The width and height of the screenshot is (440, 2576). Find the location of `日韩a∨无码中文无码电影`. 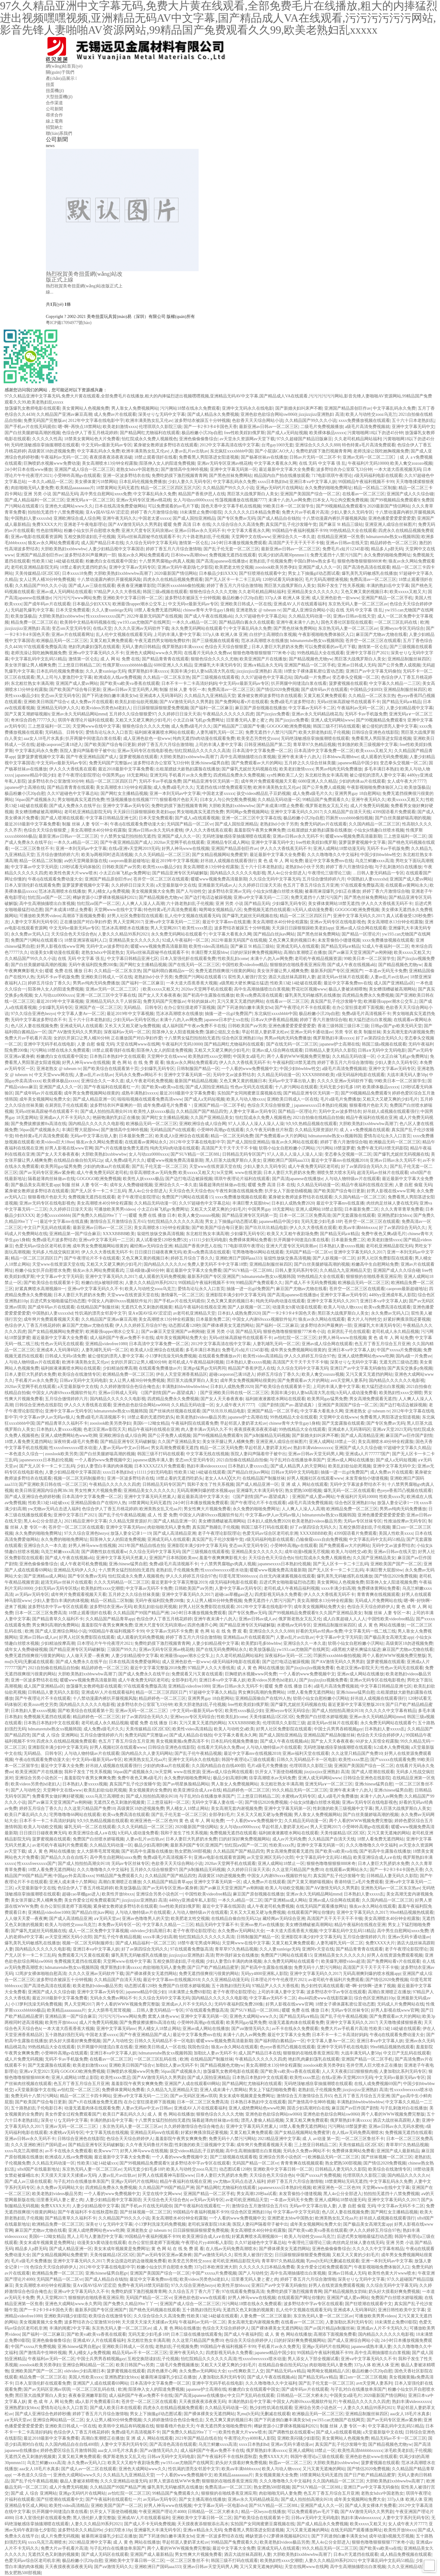

日韩a∨无码中文无码电影 is located at coordinates (381, 1050).